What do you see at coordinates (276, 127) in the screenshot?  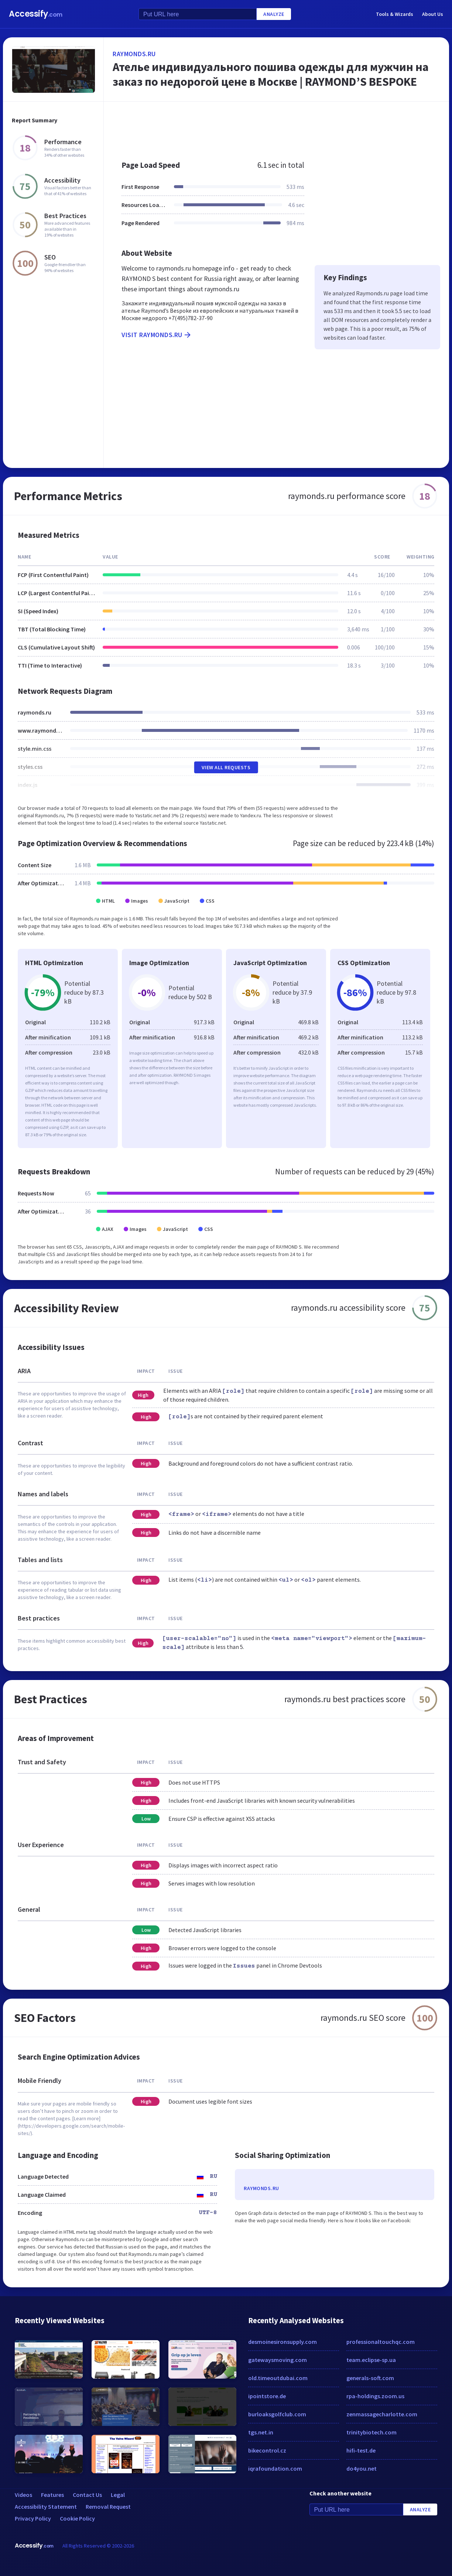 I see `[Advertisement]` at bounding box center [276, 127].